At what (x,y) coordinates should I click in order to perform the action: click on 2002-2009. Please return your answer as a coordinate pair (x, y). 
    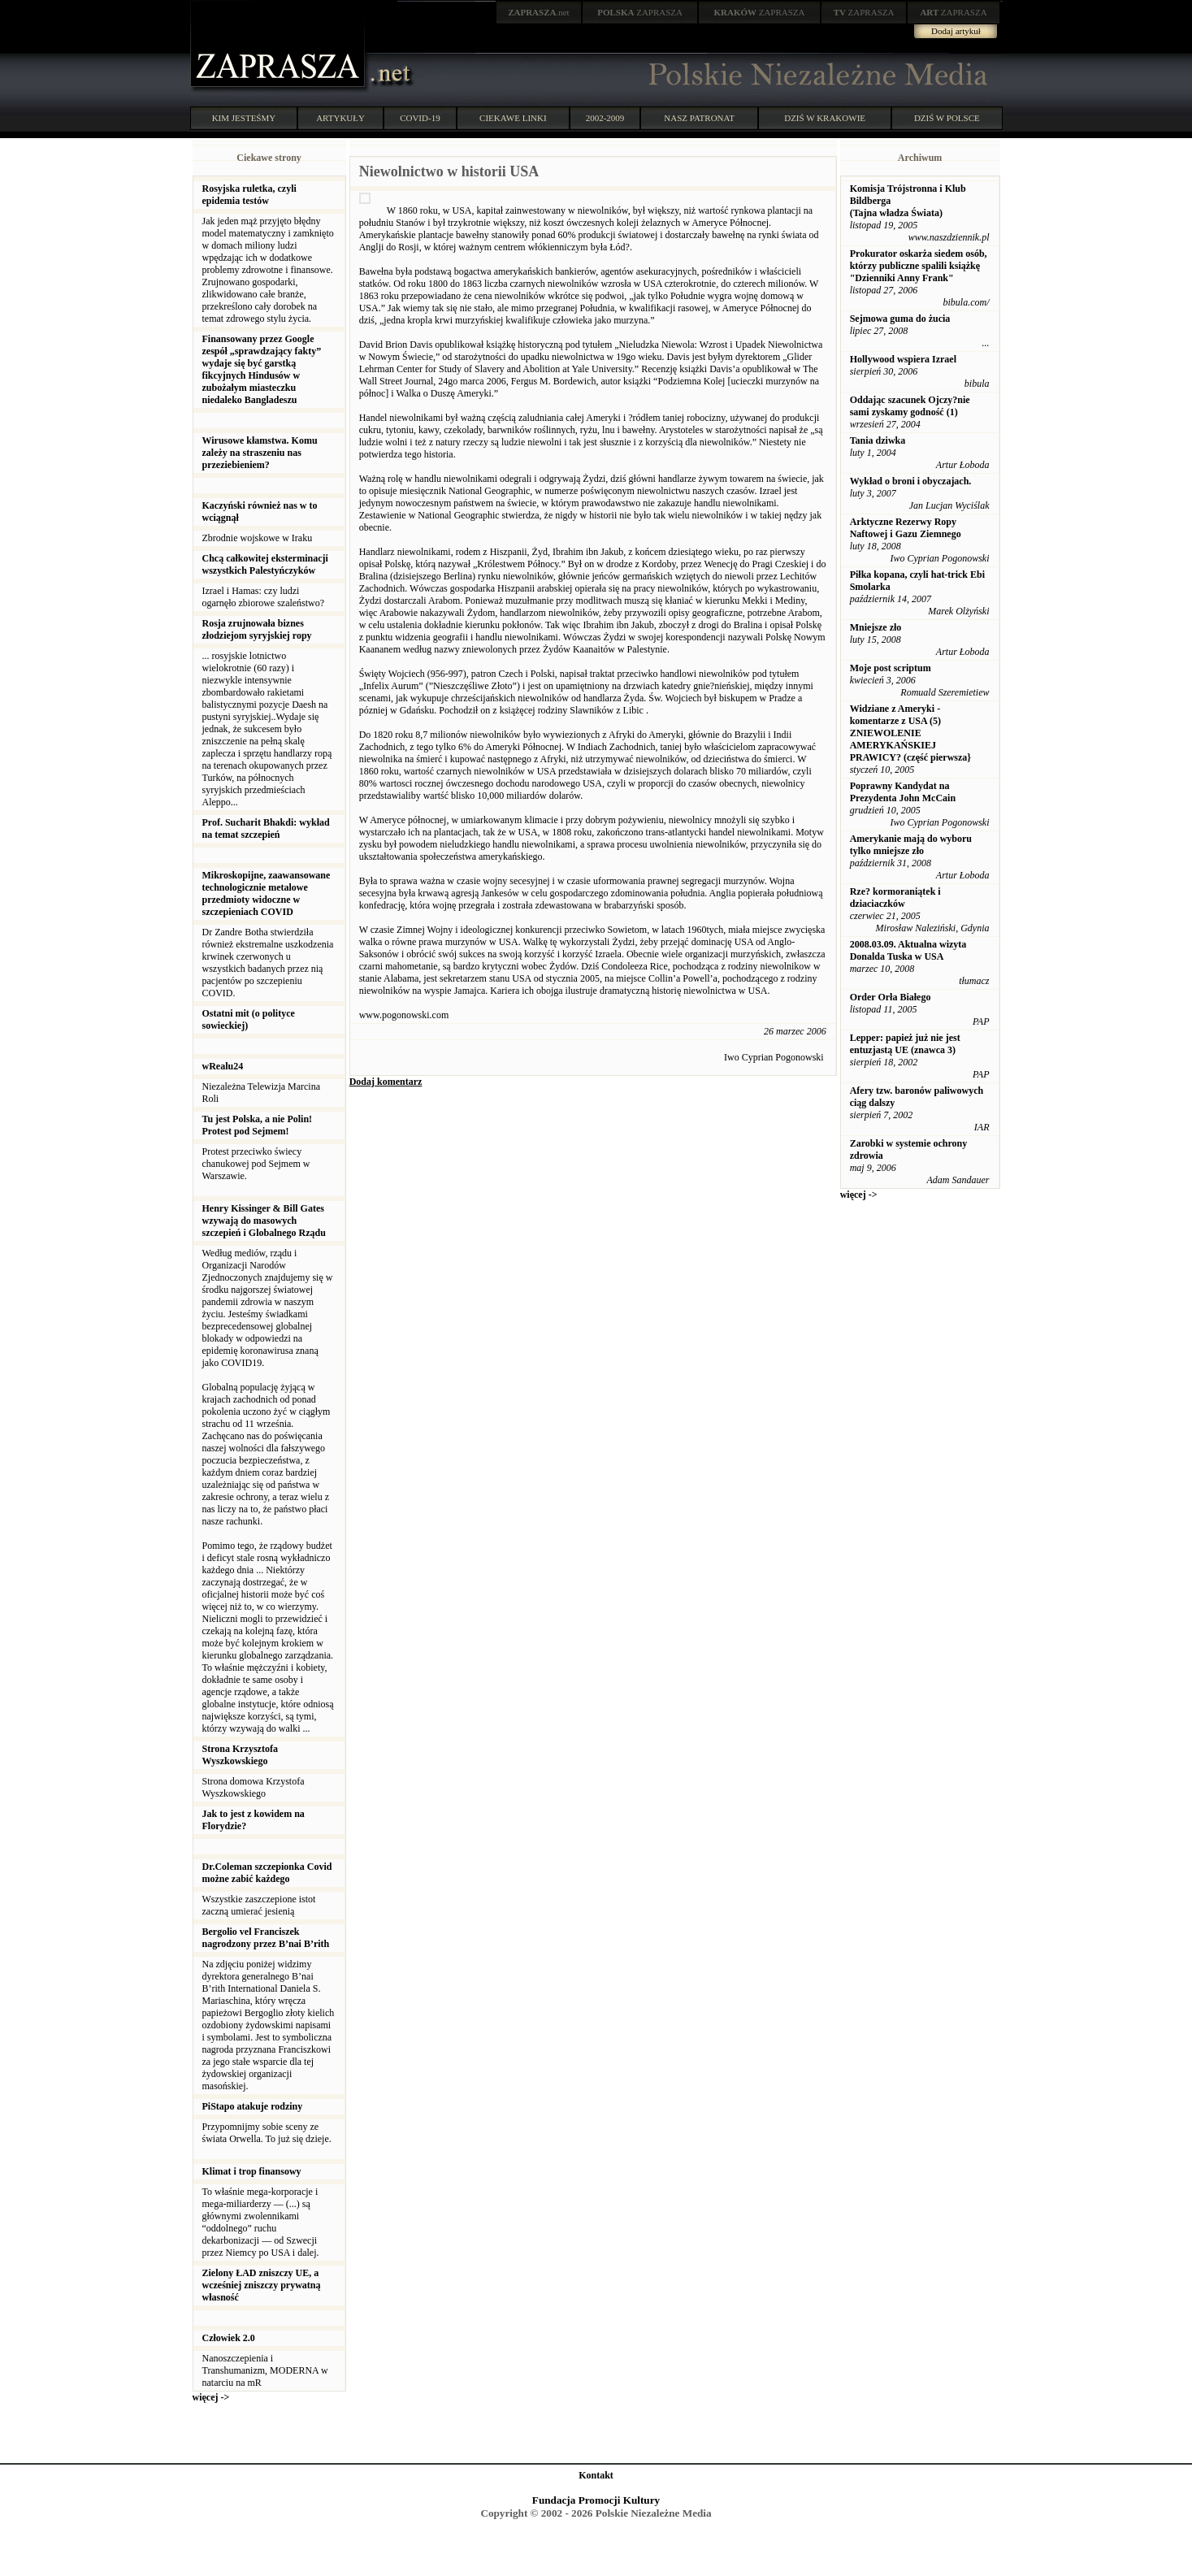
    Looking at the image, I should click on (605, 118).